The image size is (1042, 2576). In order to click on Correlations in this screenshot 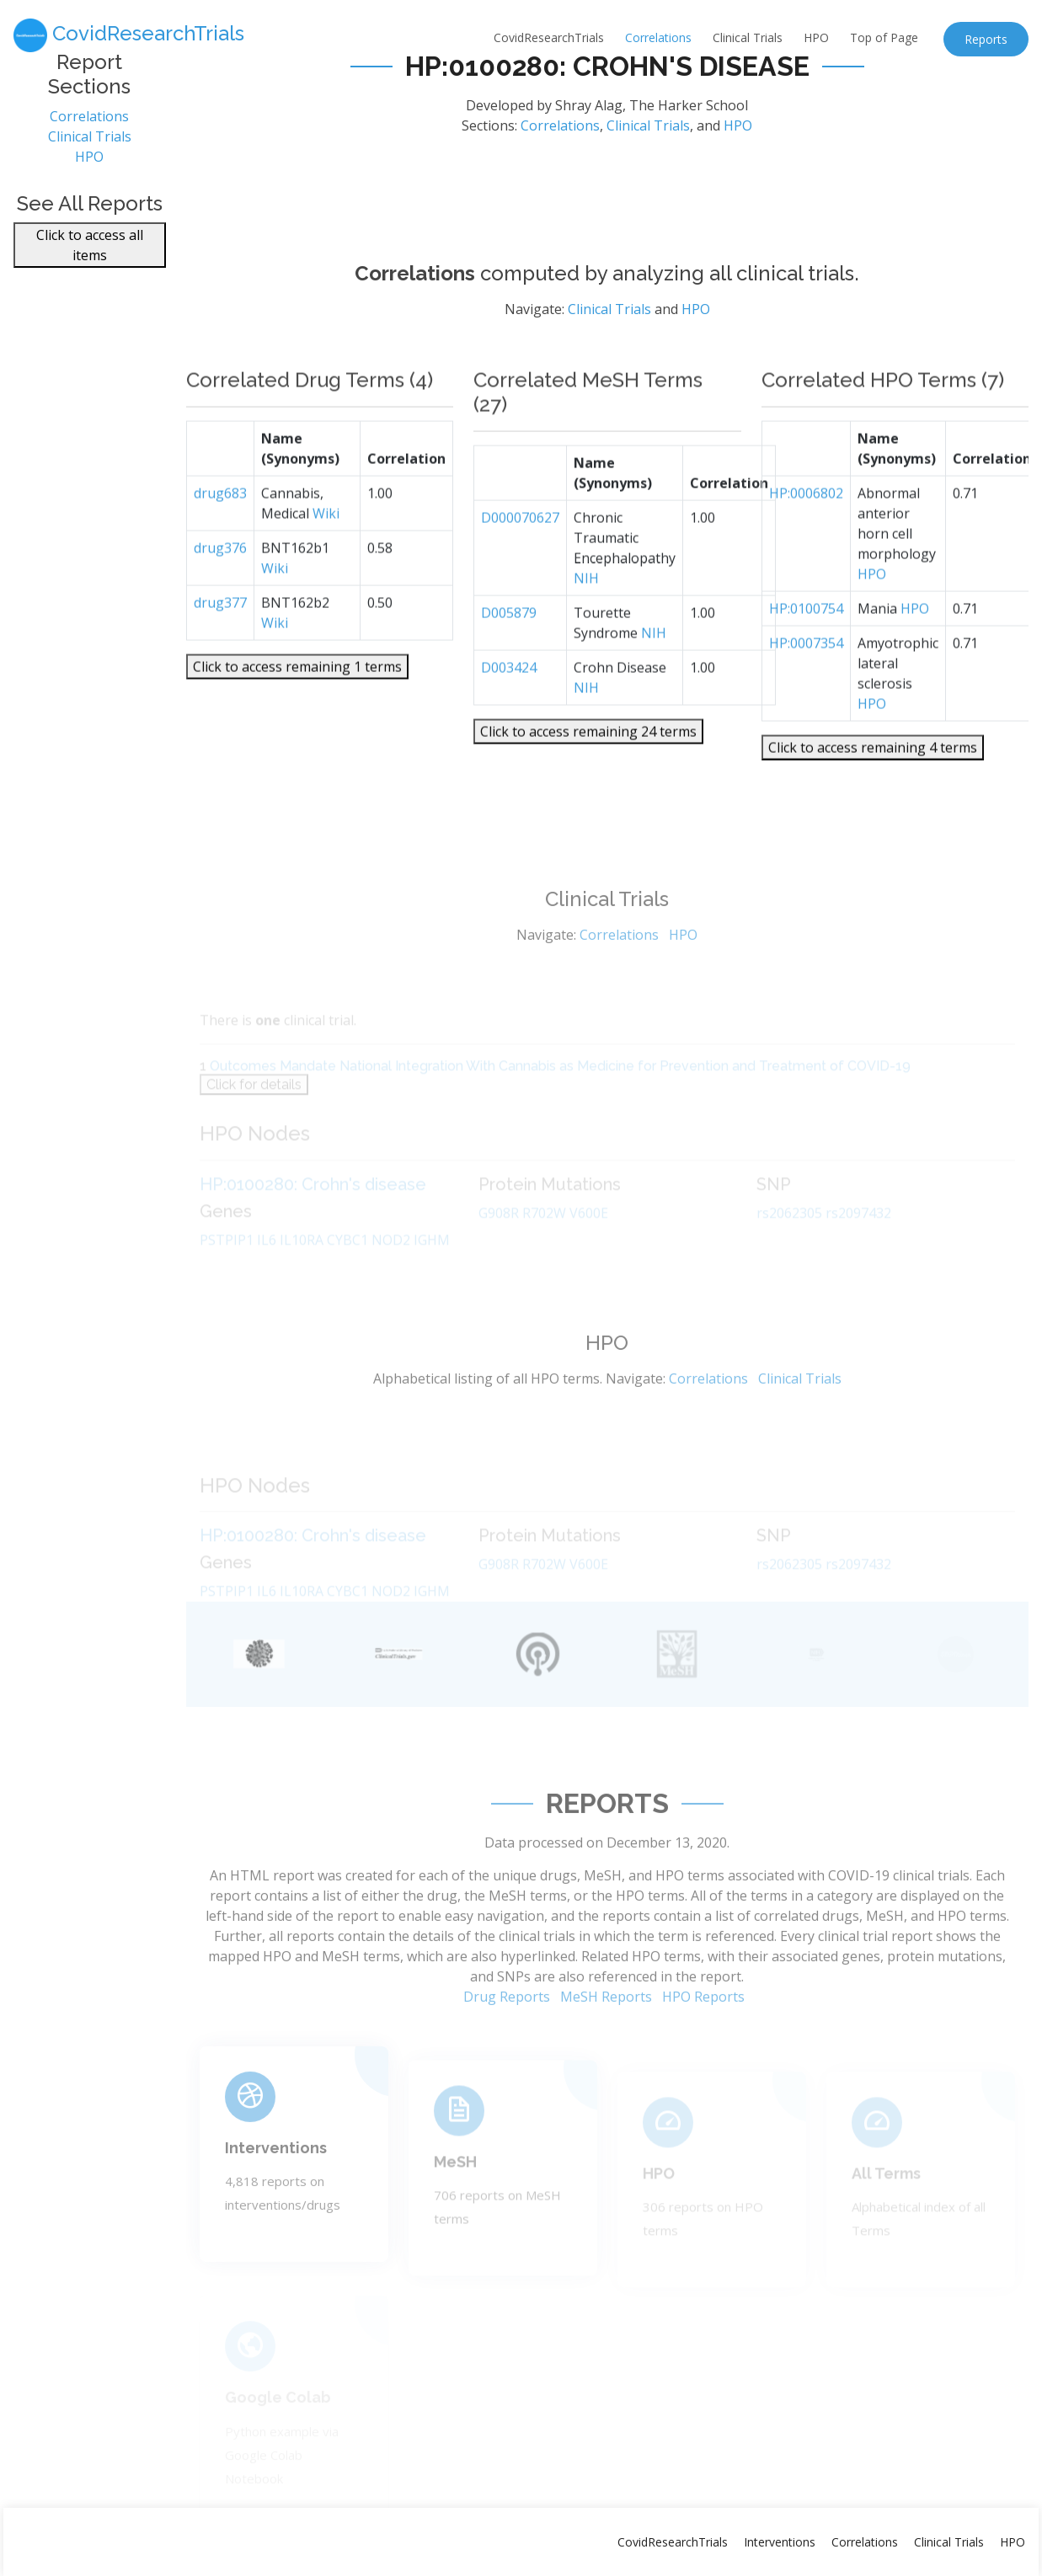, I will do `click(658, 37)`.